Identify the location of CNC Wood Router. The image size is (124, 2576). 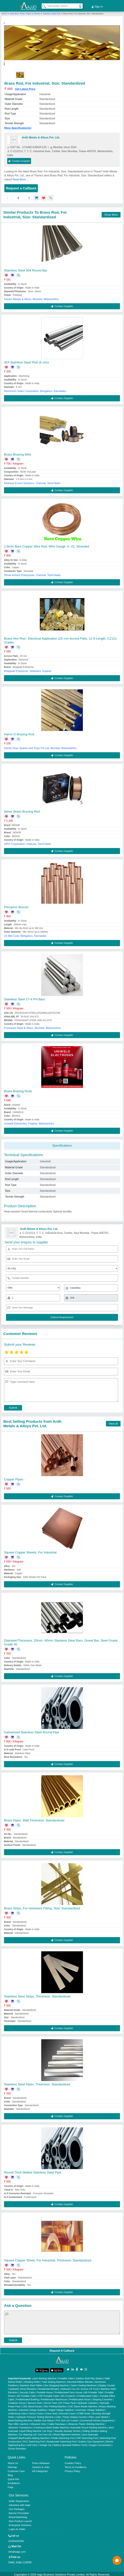
(32, 2405).